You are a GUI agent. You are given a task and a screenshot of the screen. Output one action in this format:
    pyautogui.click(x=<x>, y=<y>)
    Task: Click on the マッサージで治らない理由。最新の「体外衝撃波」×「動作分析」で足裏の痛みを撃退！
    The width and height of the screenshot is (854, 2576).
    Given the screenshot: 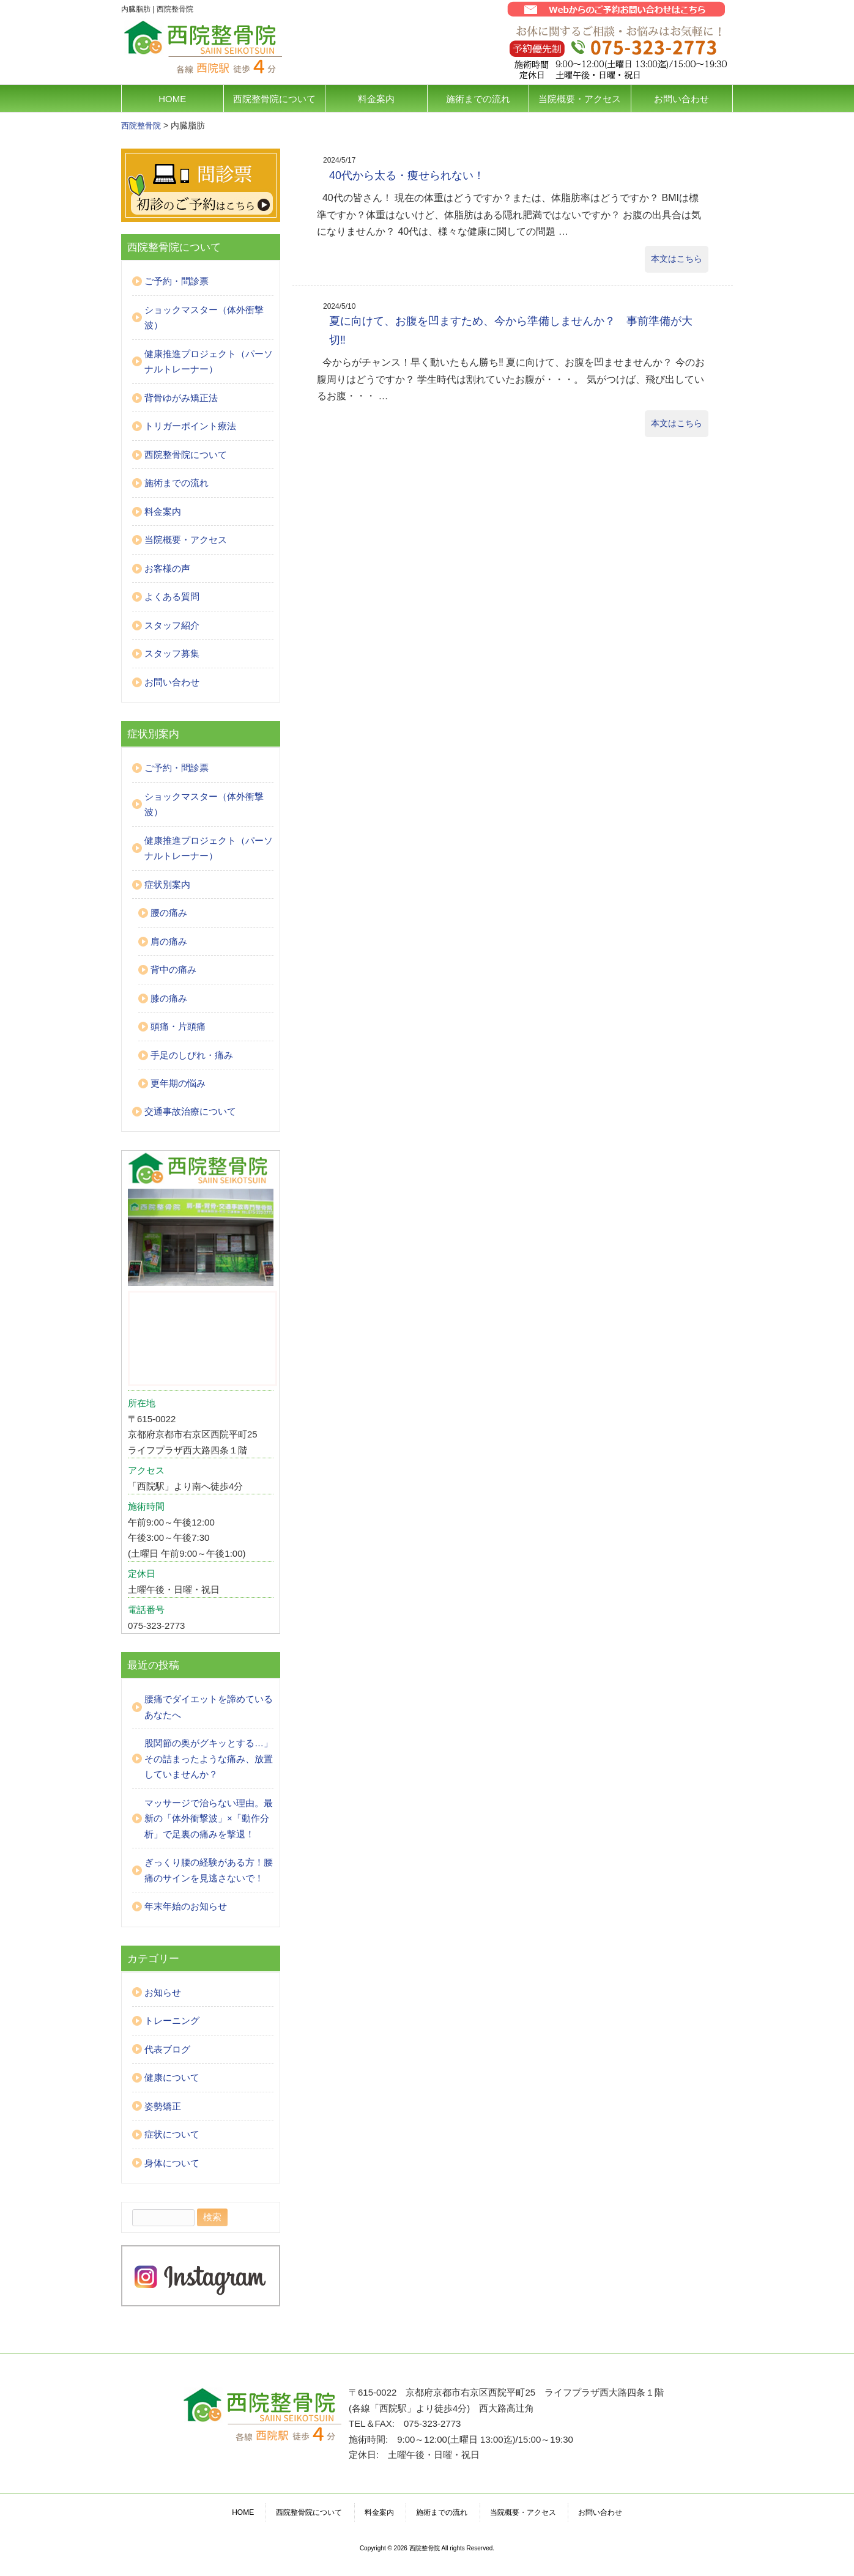 What is the action you would take?
    pyautogui.click(x=208, y=1818)
    